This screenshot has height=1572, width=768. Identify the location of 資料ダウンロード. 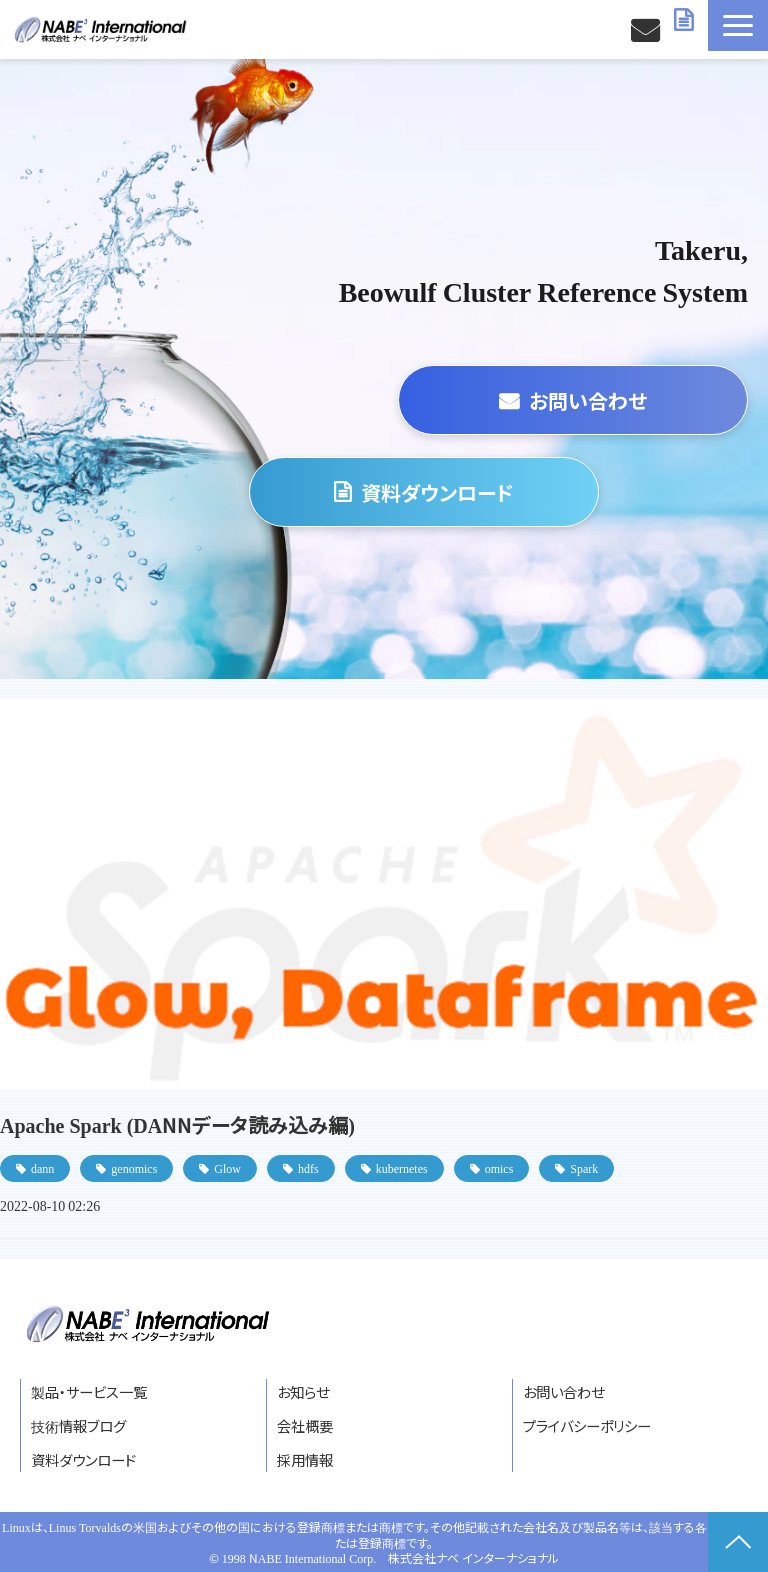
(686, 20).